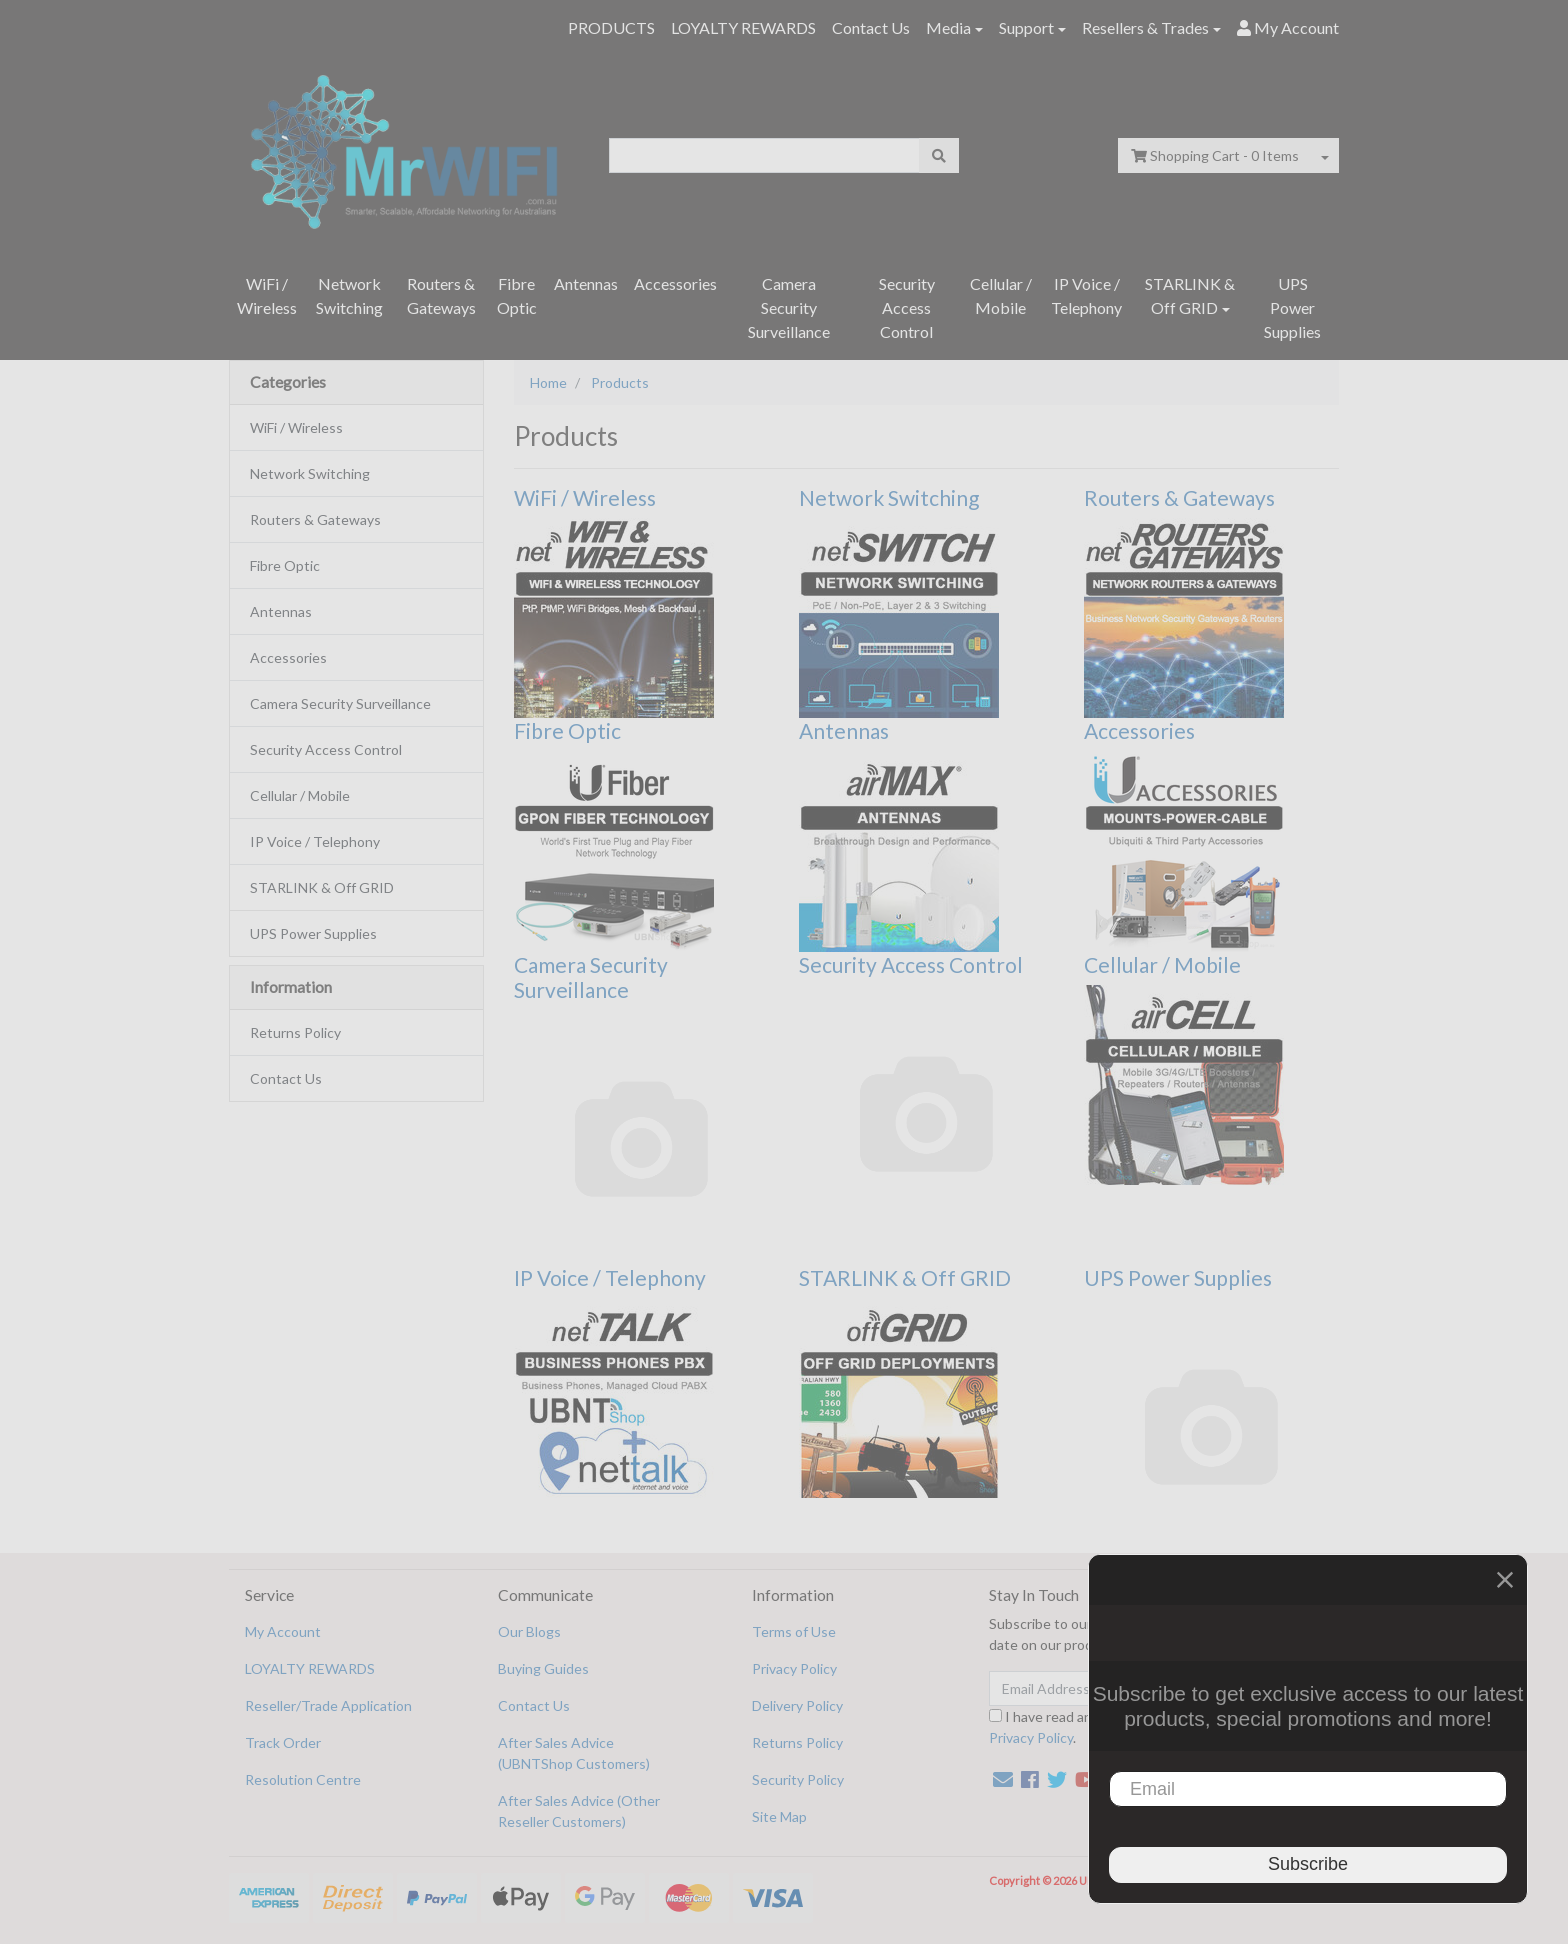 The width and height of the screenshot is (1568, 1944). What do you see at coordinates (675, 283) in the screenshot?
I see `Accessories` at bounding box center [675, 283].